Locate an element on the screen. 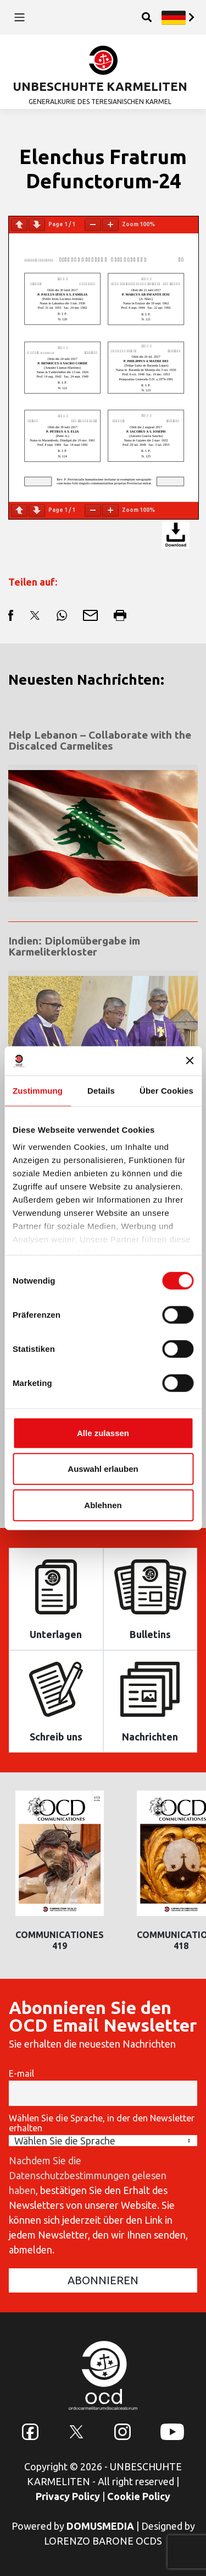  UNBESCHUHTE KARMELITEN is located at coordinates (100, 86).